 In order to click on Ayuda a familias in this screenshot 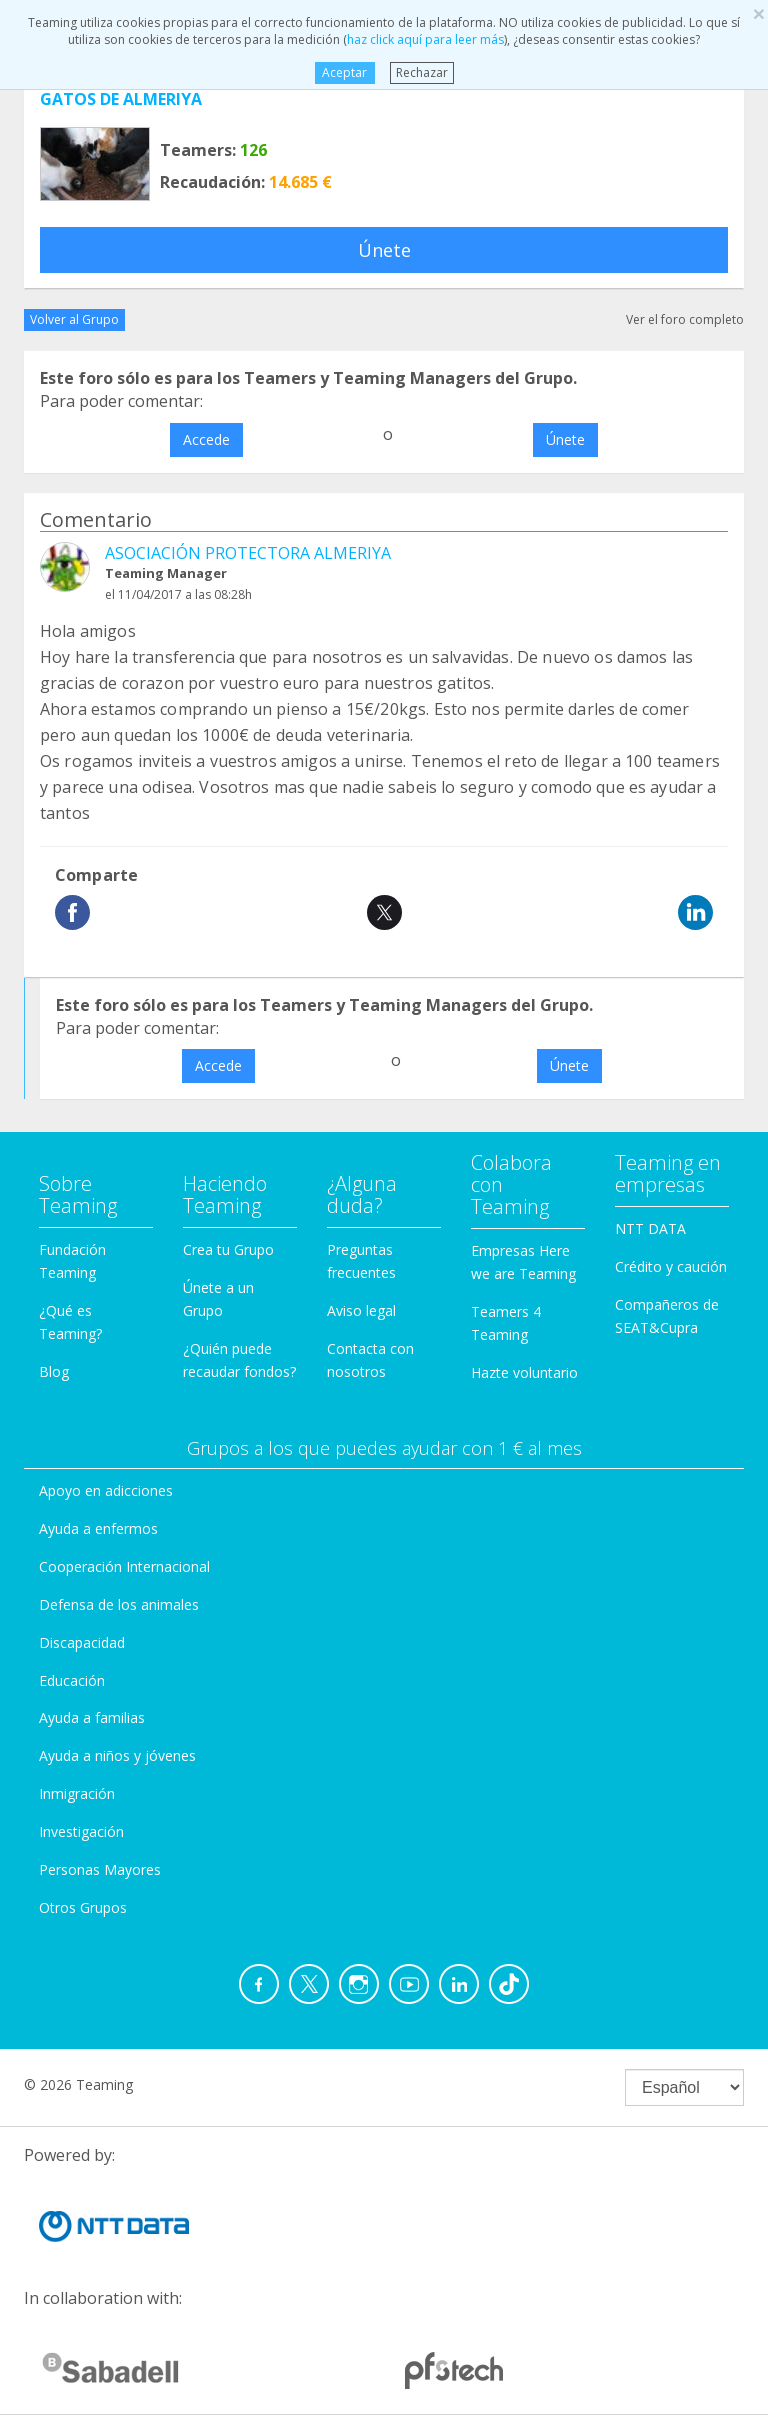, I will do `click(92, 1717)`.